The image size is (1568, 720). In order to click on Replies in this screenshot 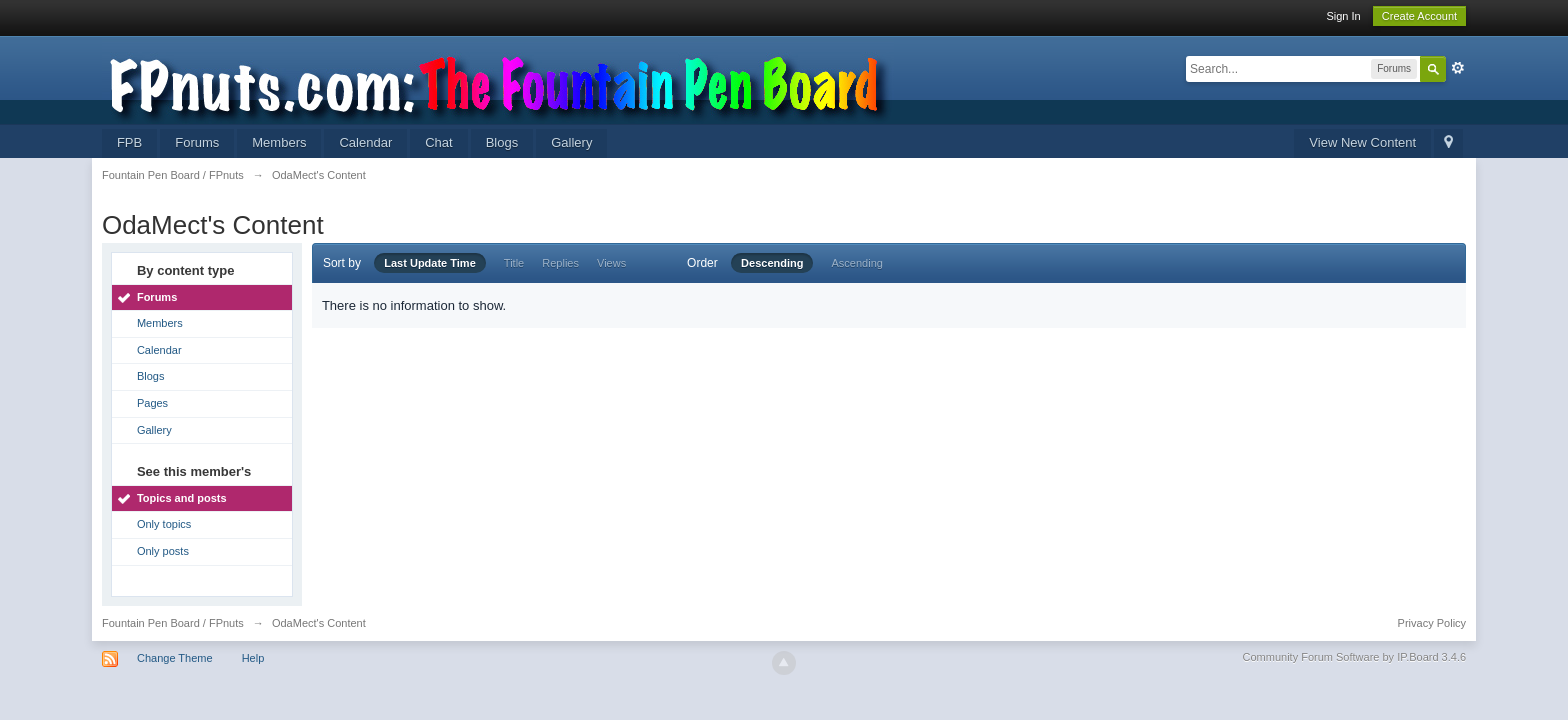, I will do `click(560, 263)`.